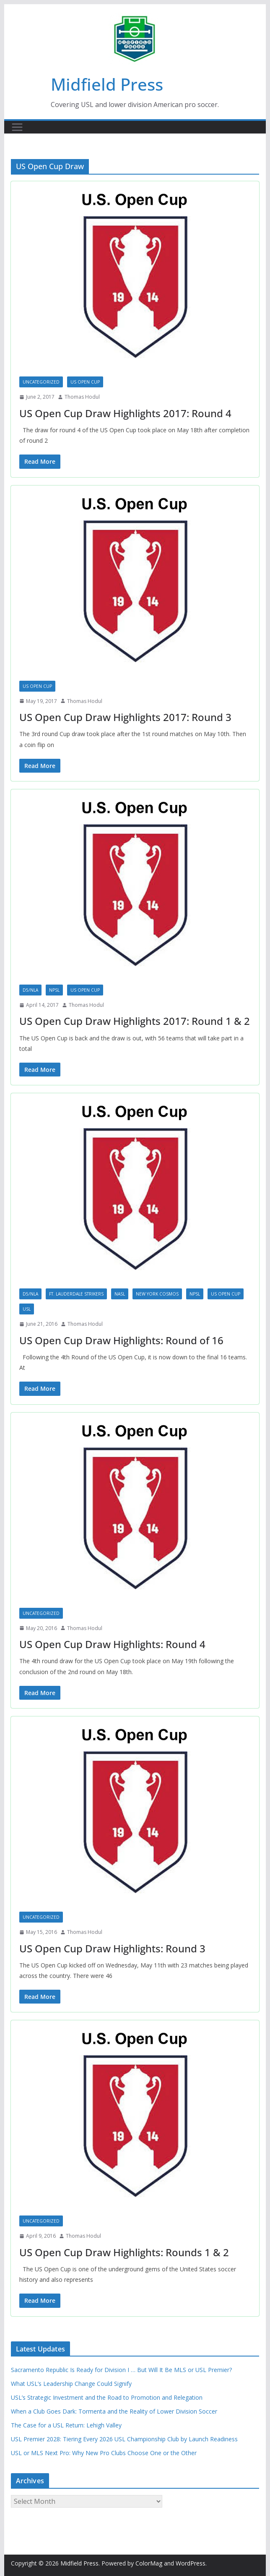 The height and width of the screenshot is (2576, 270). What do you see at coordinates (27, 1309) in the screenshot?
I see `USL` at bounding box center [27, 1309].